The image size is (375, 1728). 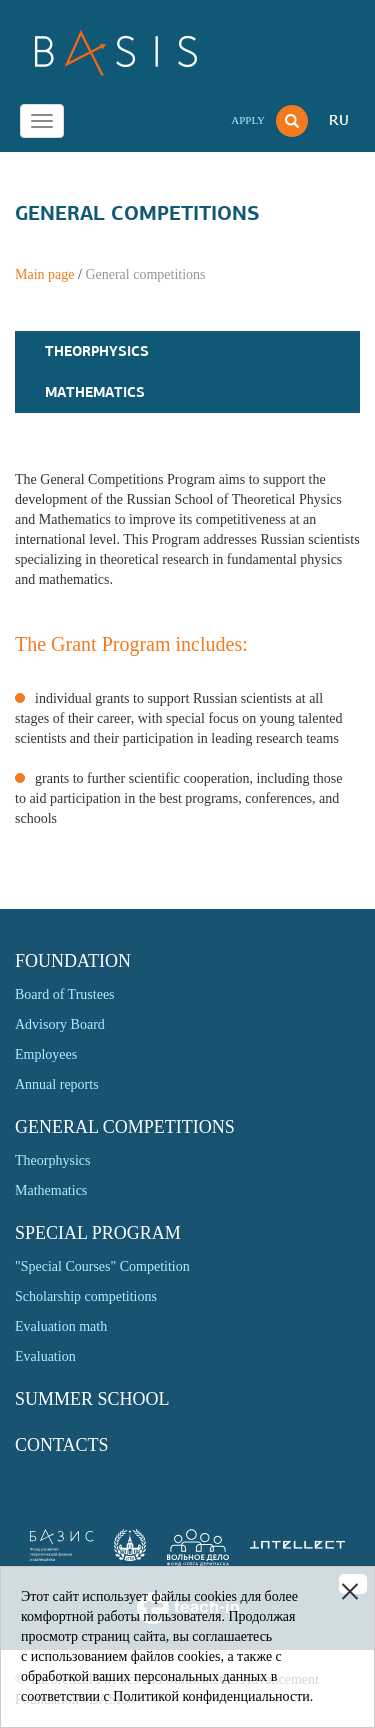 What do you see at coordinates (95, 392) in the screenshot?
I see `Mathematics` at bounding box center [95, 392].